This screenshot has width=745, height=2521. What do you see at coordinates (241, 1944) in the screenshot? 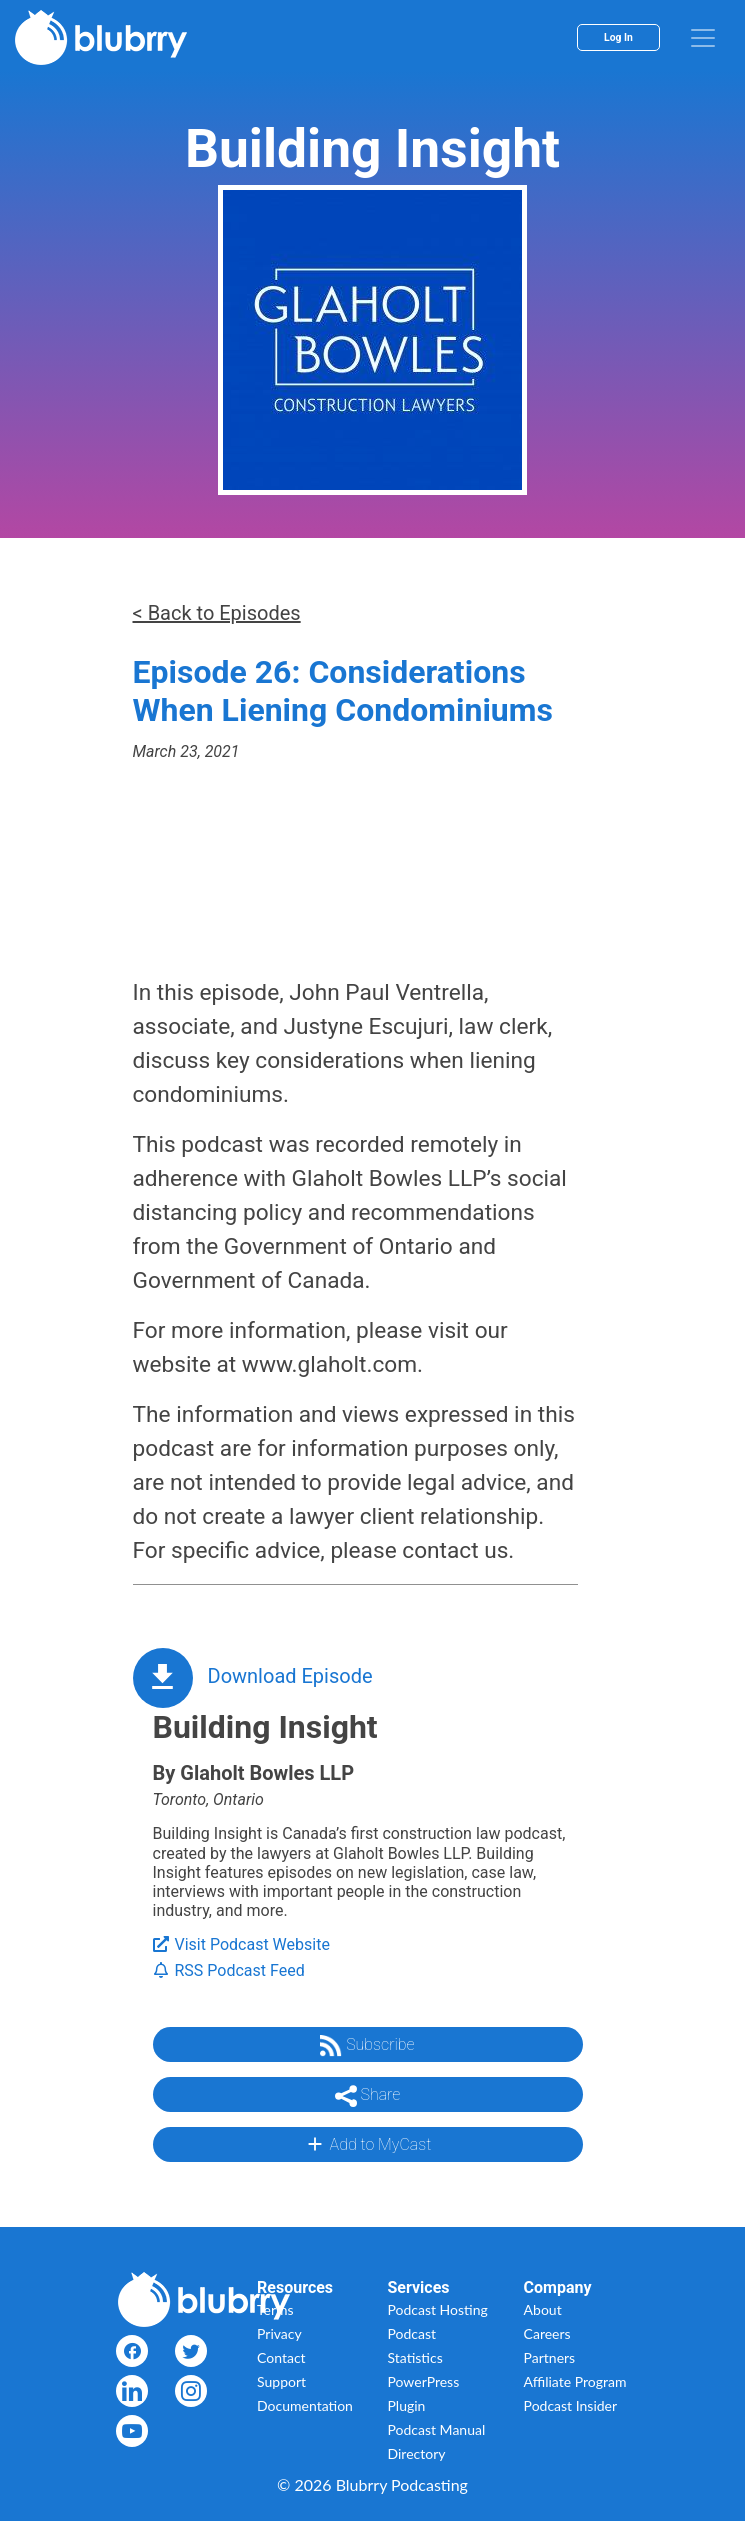
I see `Visit Podcast Website` at bounding box center [241, 1944].